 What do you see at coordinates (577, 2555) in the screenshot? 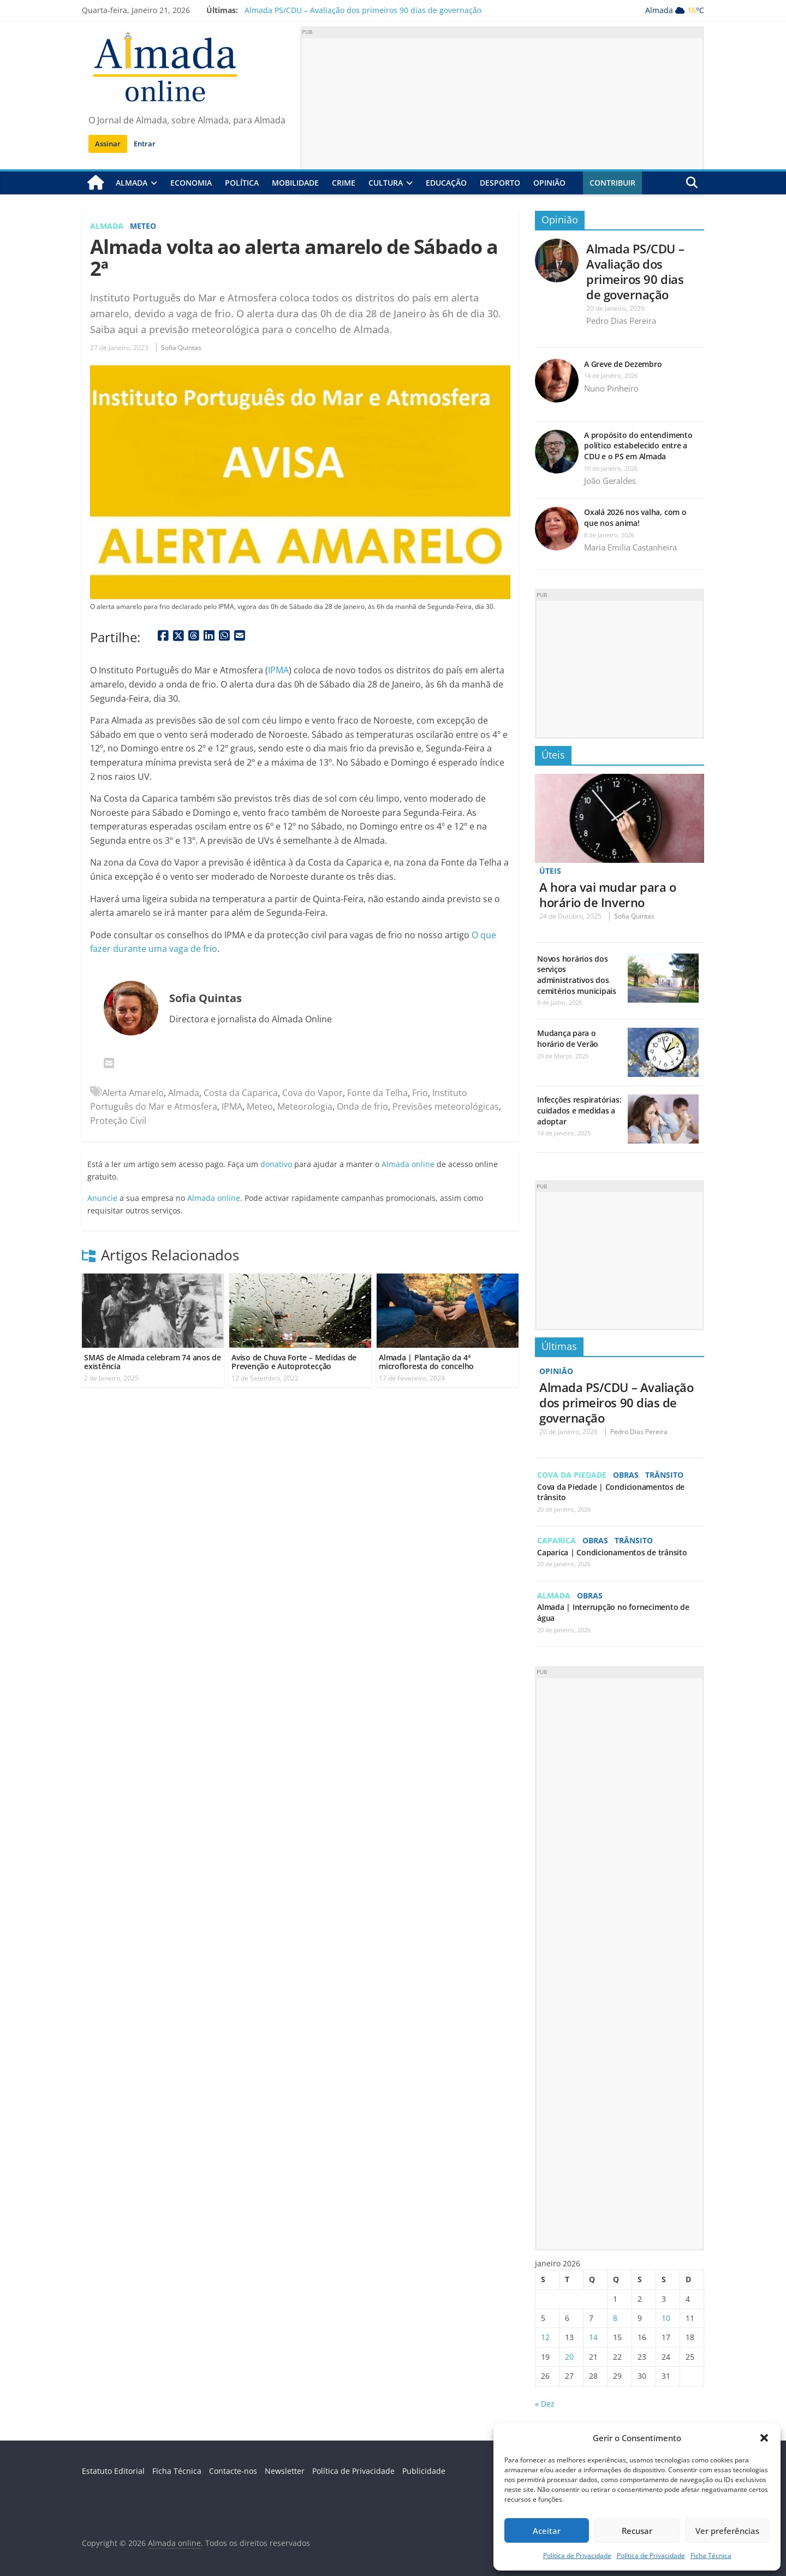
I see `Política de Privacidade` at bounding box center [577, 2555].